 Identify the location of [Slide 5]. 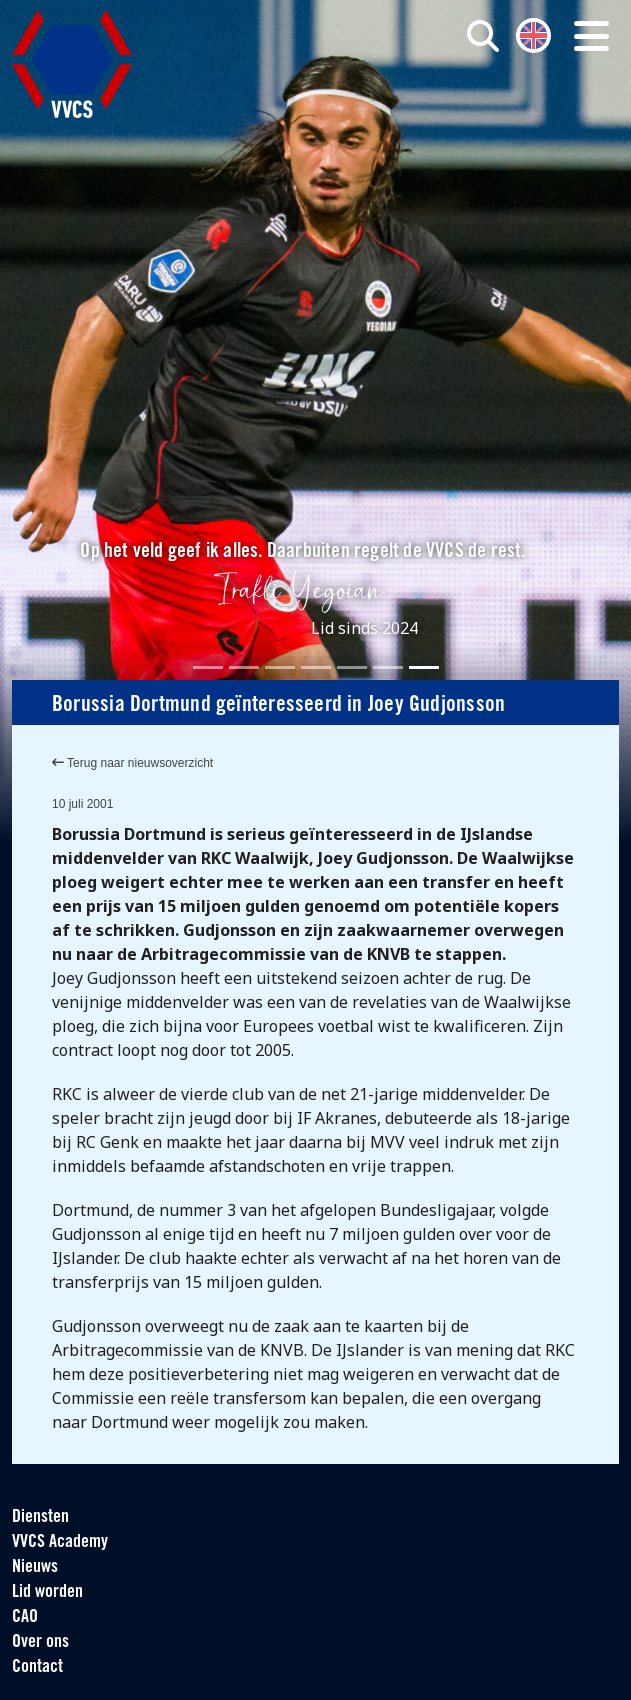
(352, 667).